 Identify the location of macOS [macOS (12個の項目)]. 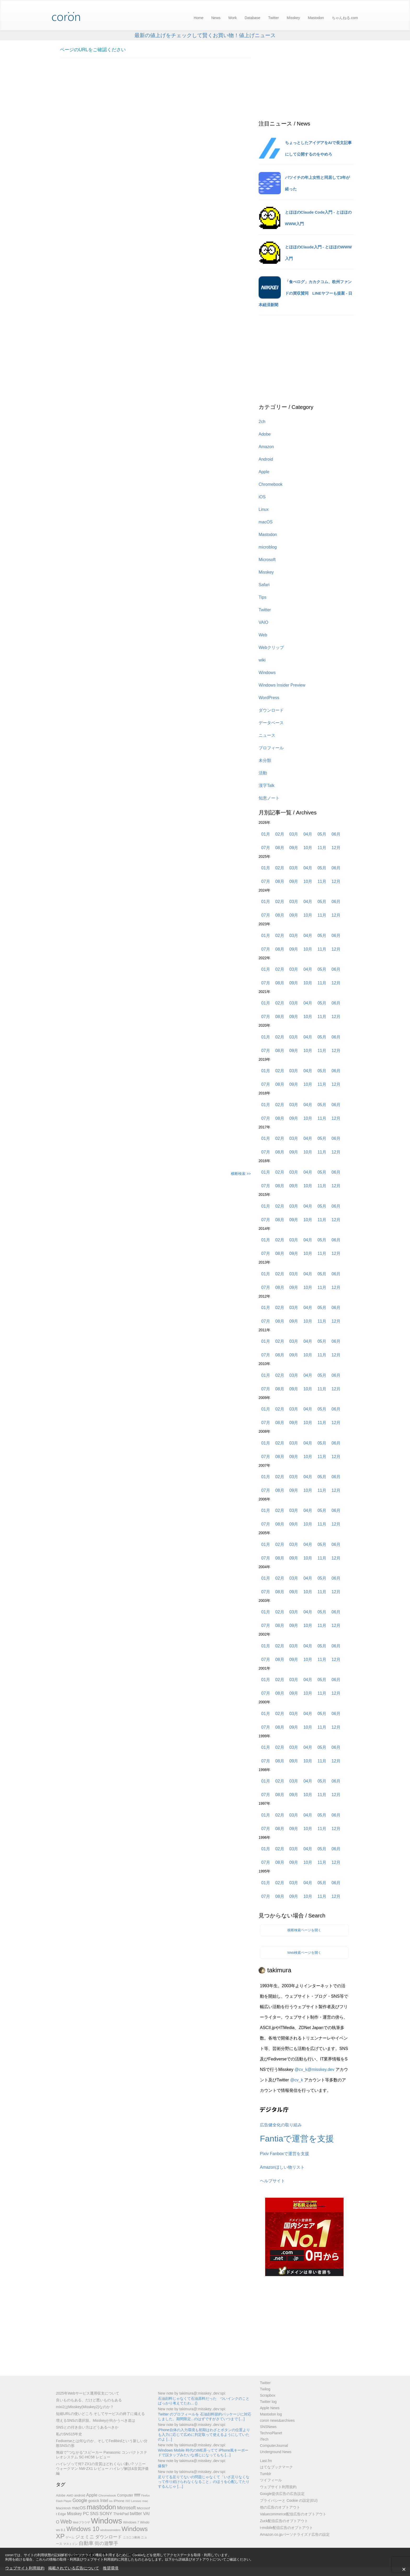
(79, 2508).